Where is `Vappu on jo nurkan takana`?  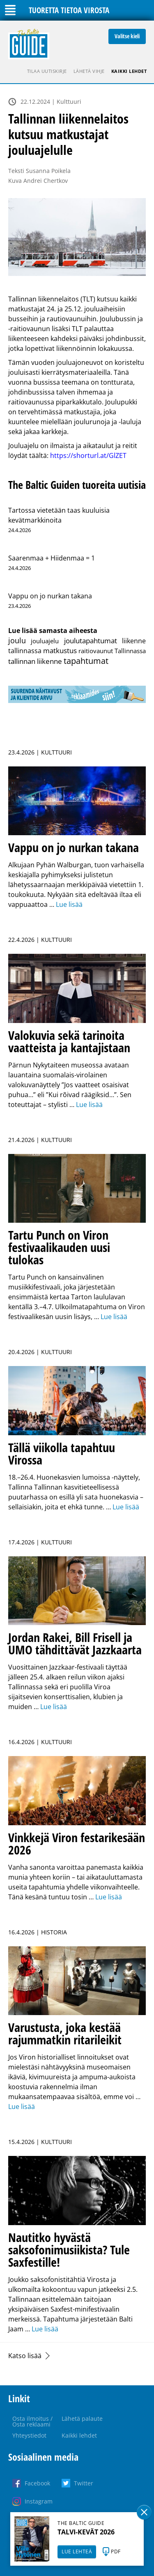
Vappu on jo nurkan takana is located at coordinates (50, 595).